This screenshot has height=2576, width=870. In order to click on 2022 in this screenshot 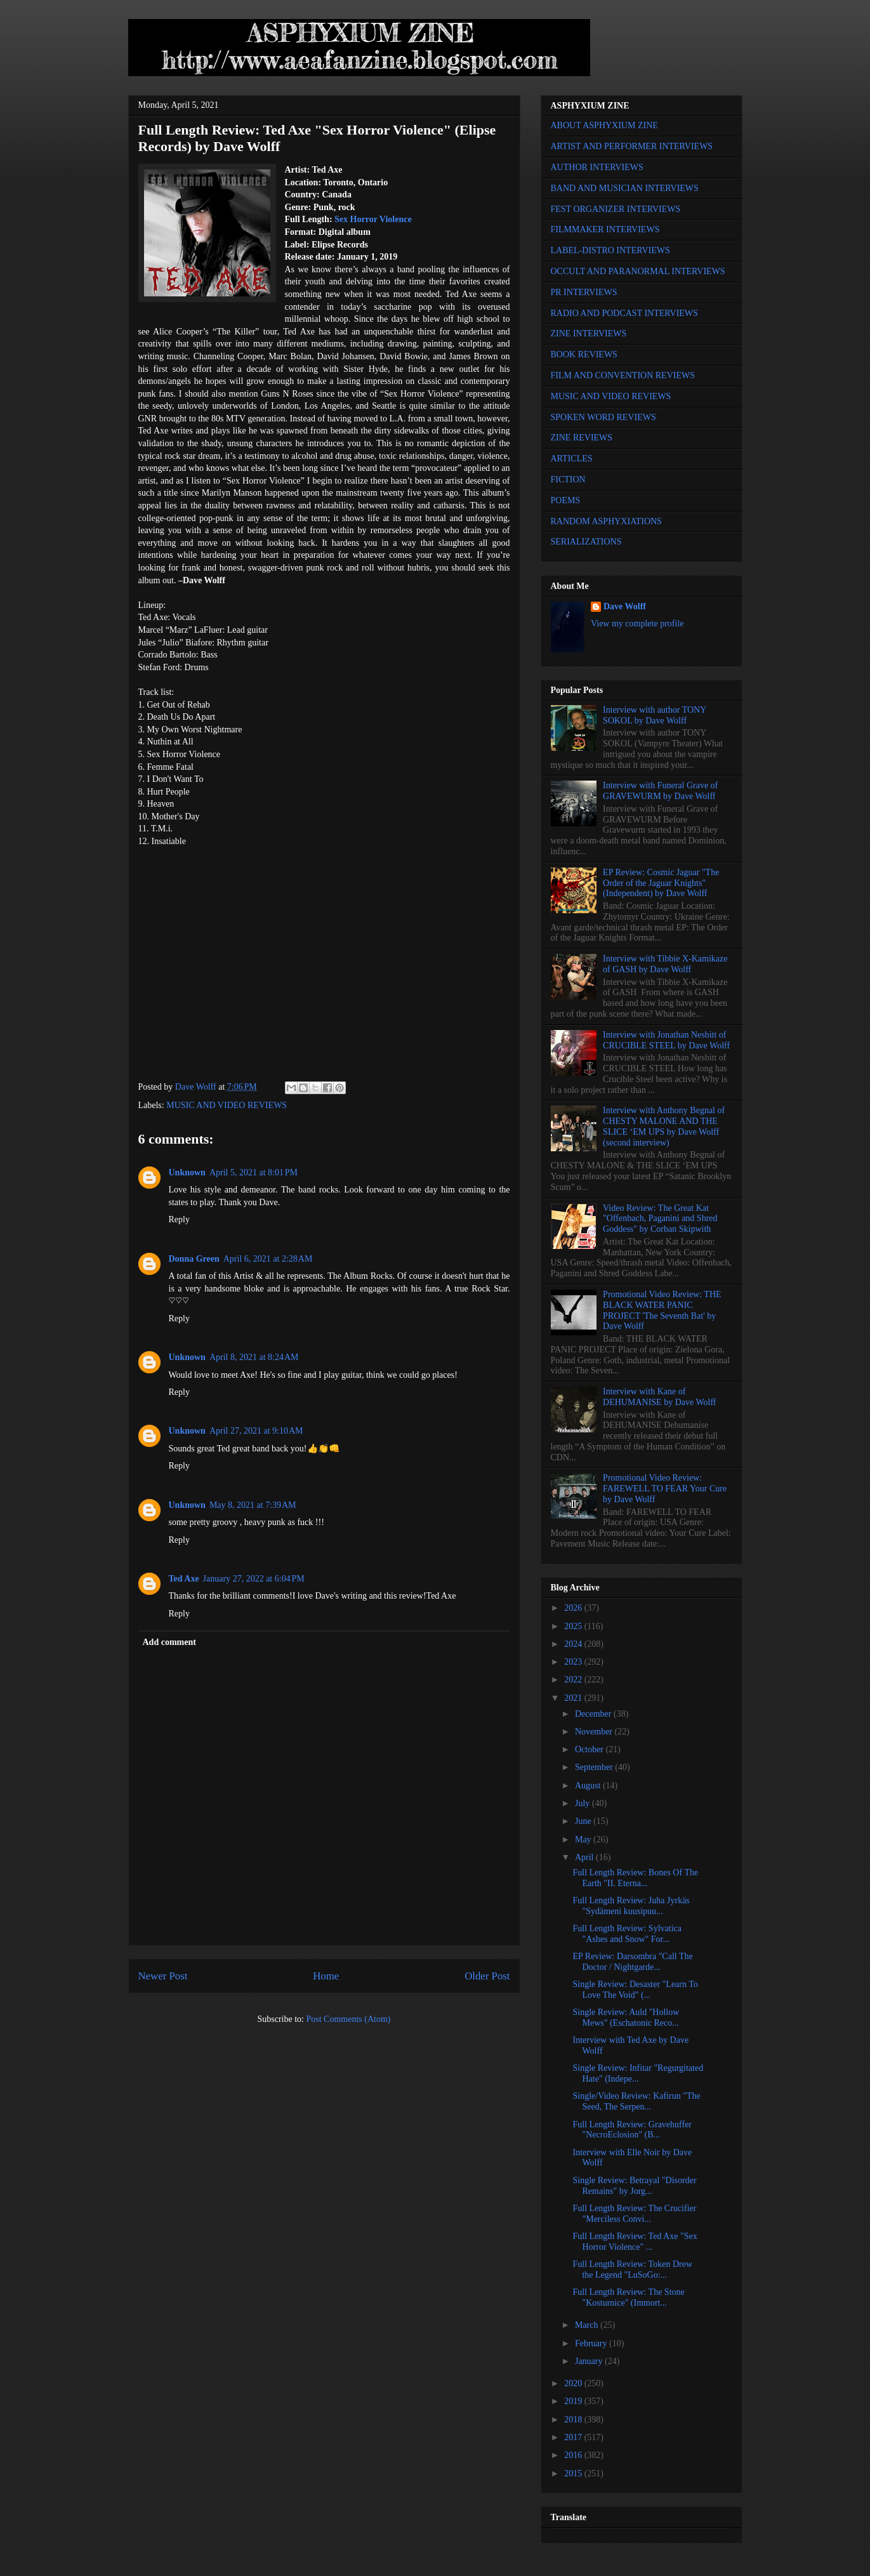, I will do `click(574, 1679)`.